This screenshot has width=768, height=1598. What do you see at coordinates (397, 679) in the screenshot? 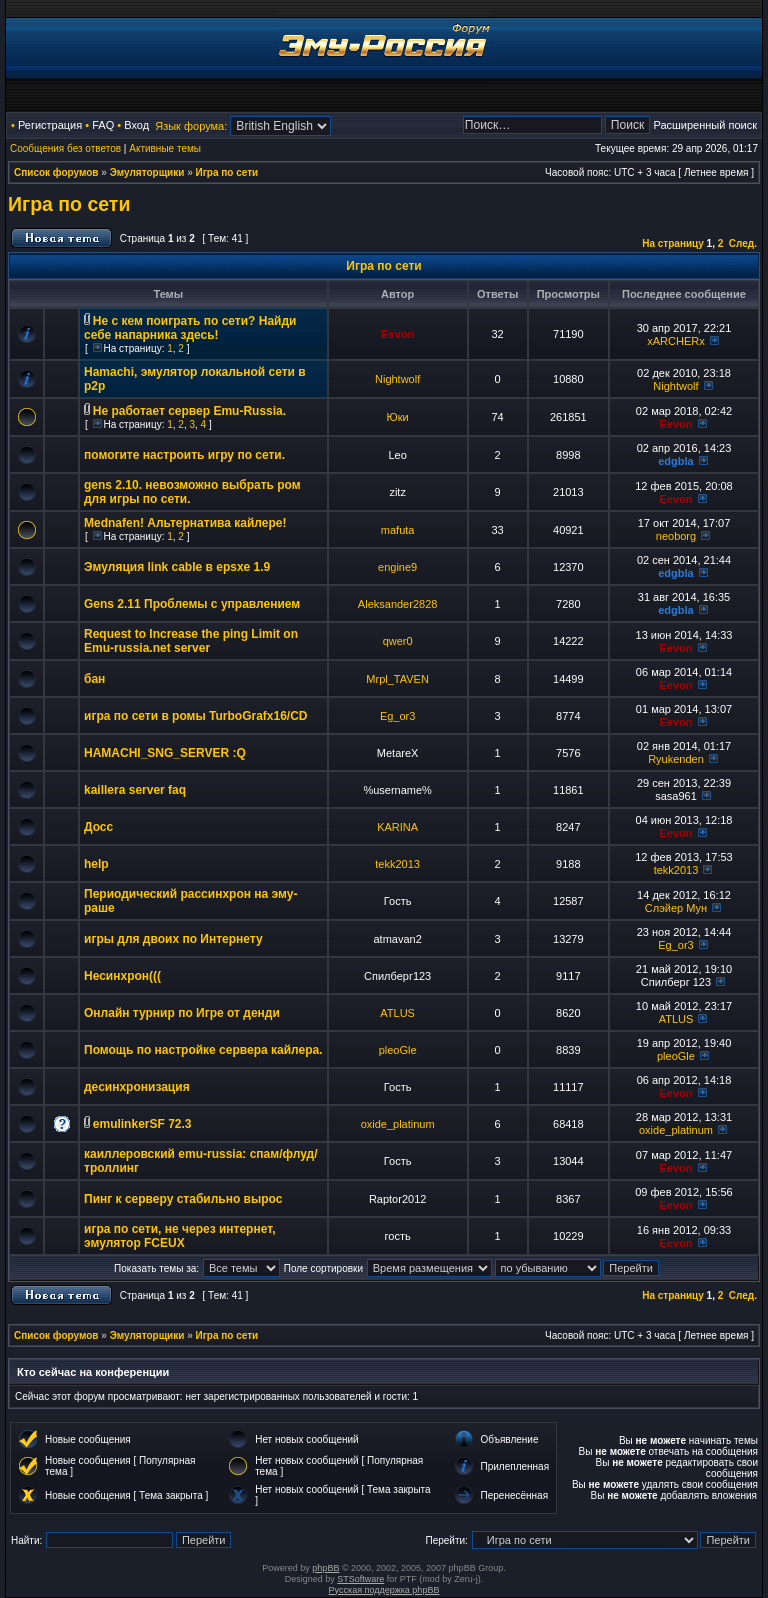
I see `Mrpl_TAVEN` at bounding box center [397, 679].